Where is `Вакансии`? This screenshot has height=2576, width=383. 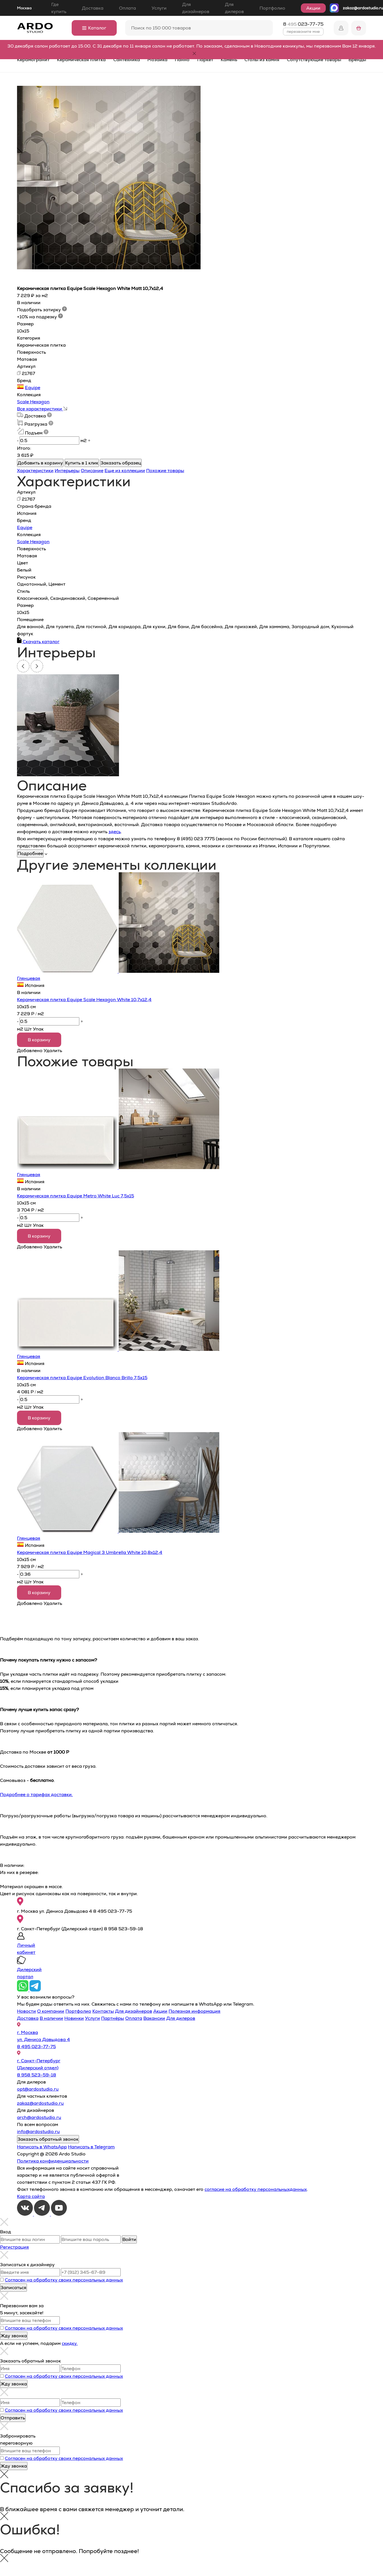
Вакансии is located at coordinates (154, 2018).